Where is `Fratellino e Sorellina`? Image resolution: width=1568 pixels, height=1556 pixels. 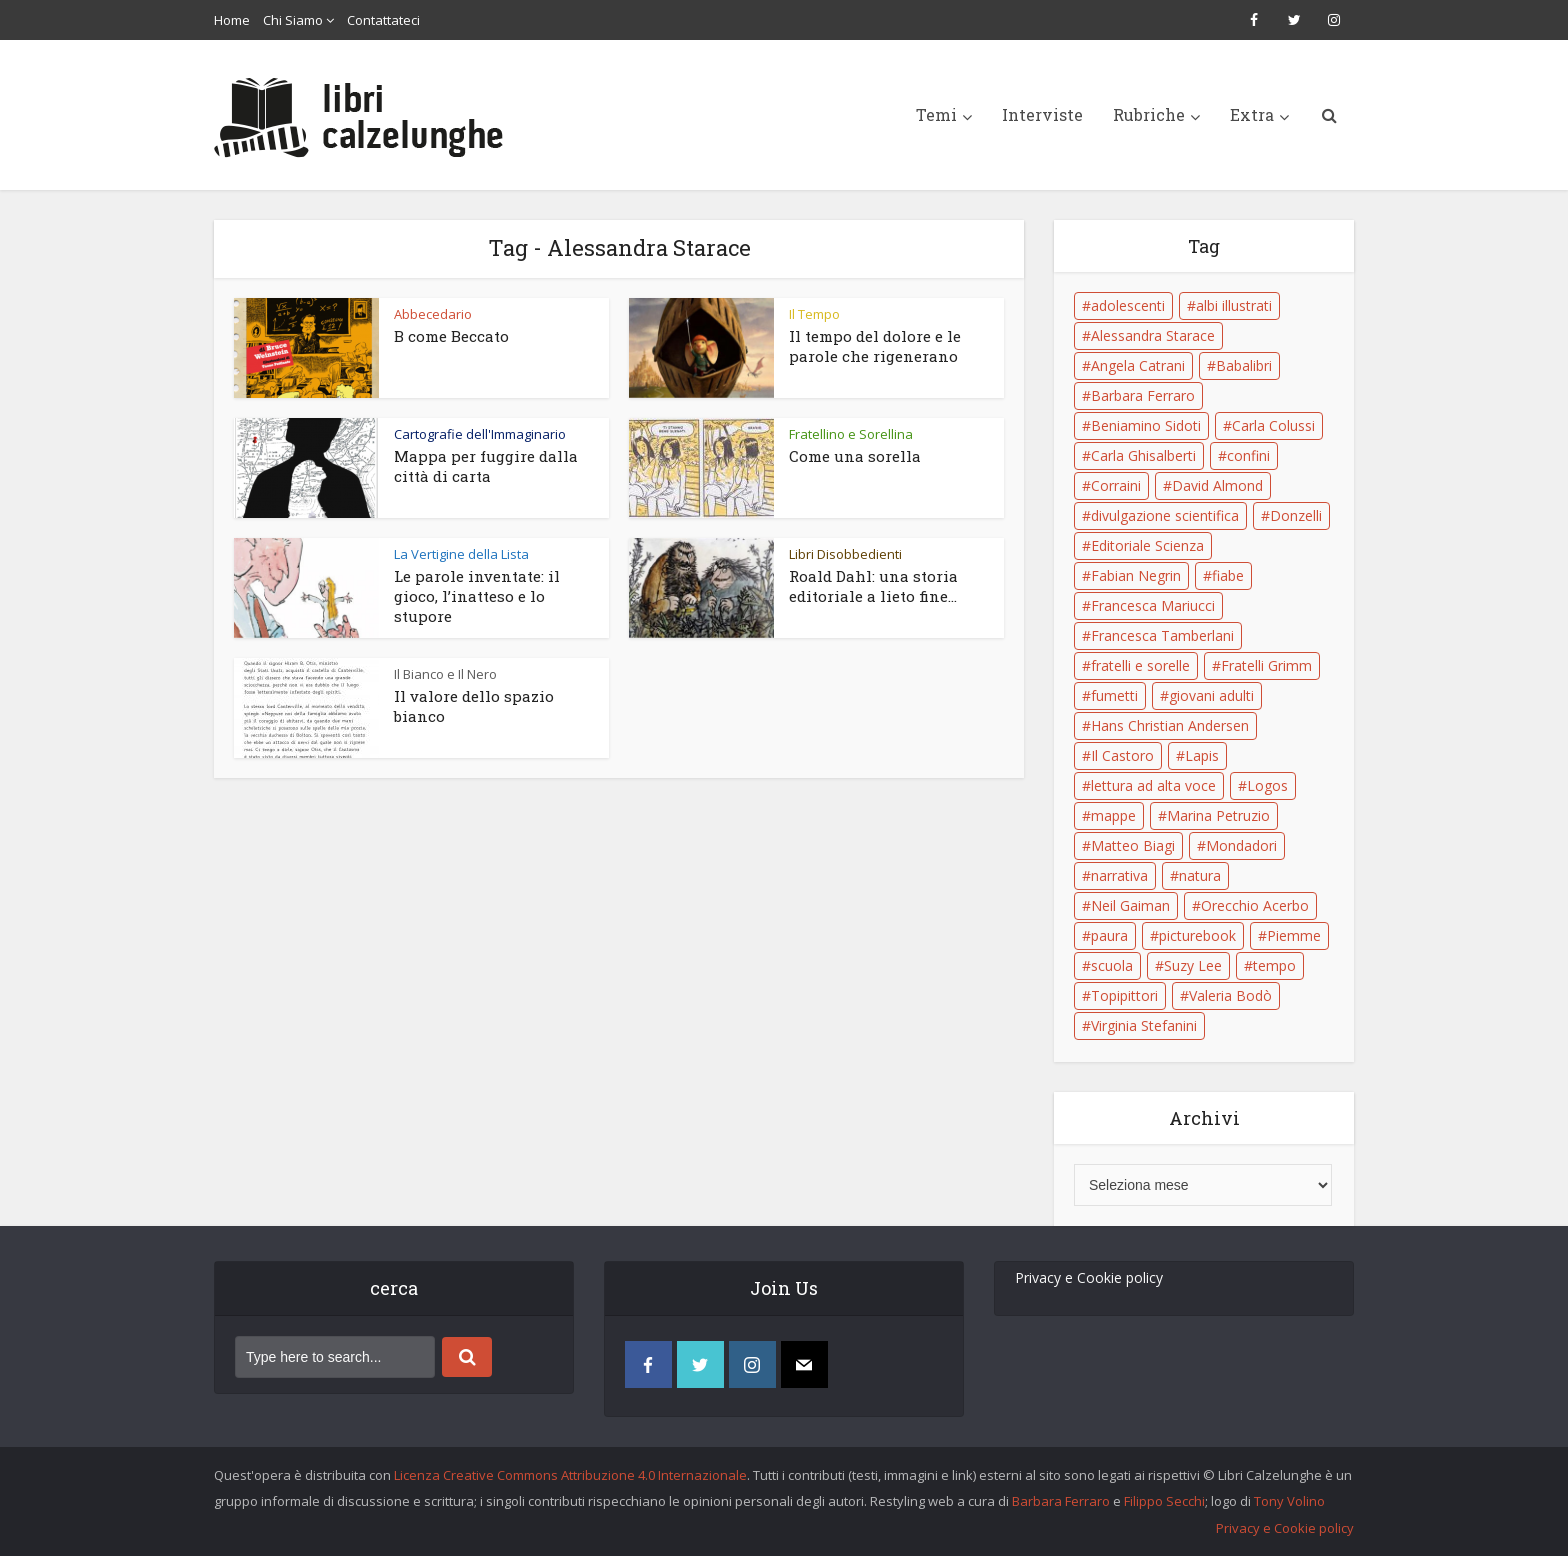 Fratellino e Sorellina is located at coordinates (851, 434).